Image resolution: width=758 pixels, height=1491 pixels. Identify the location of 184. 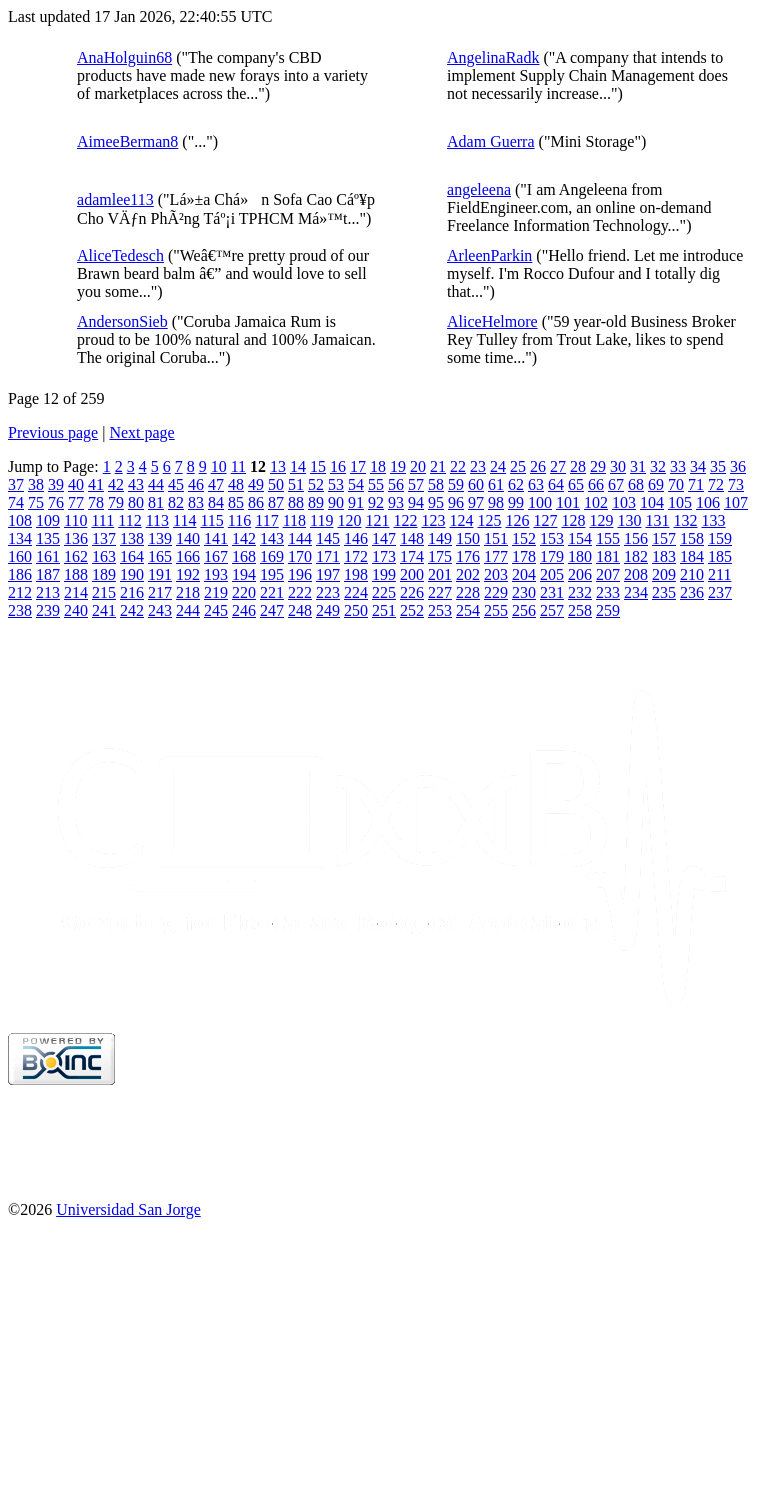
(692, 556).